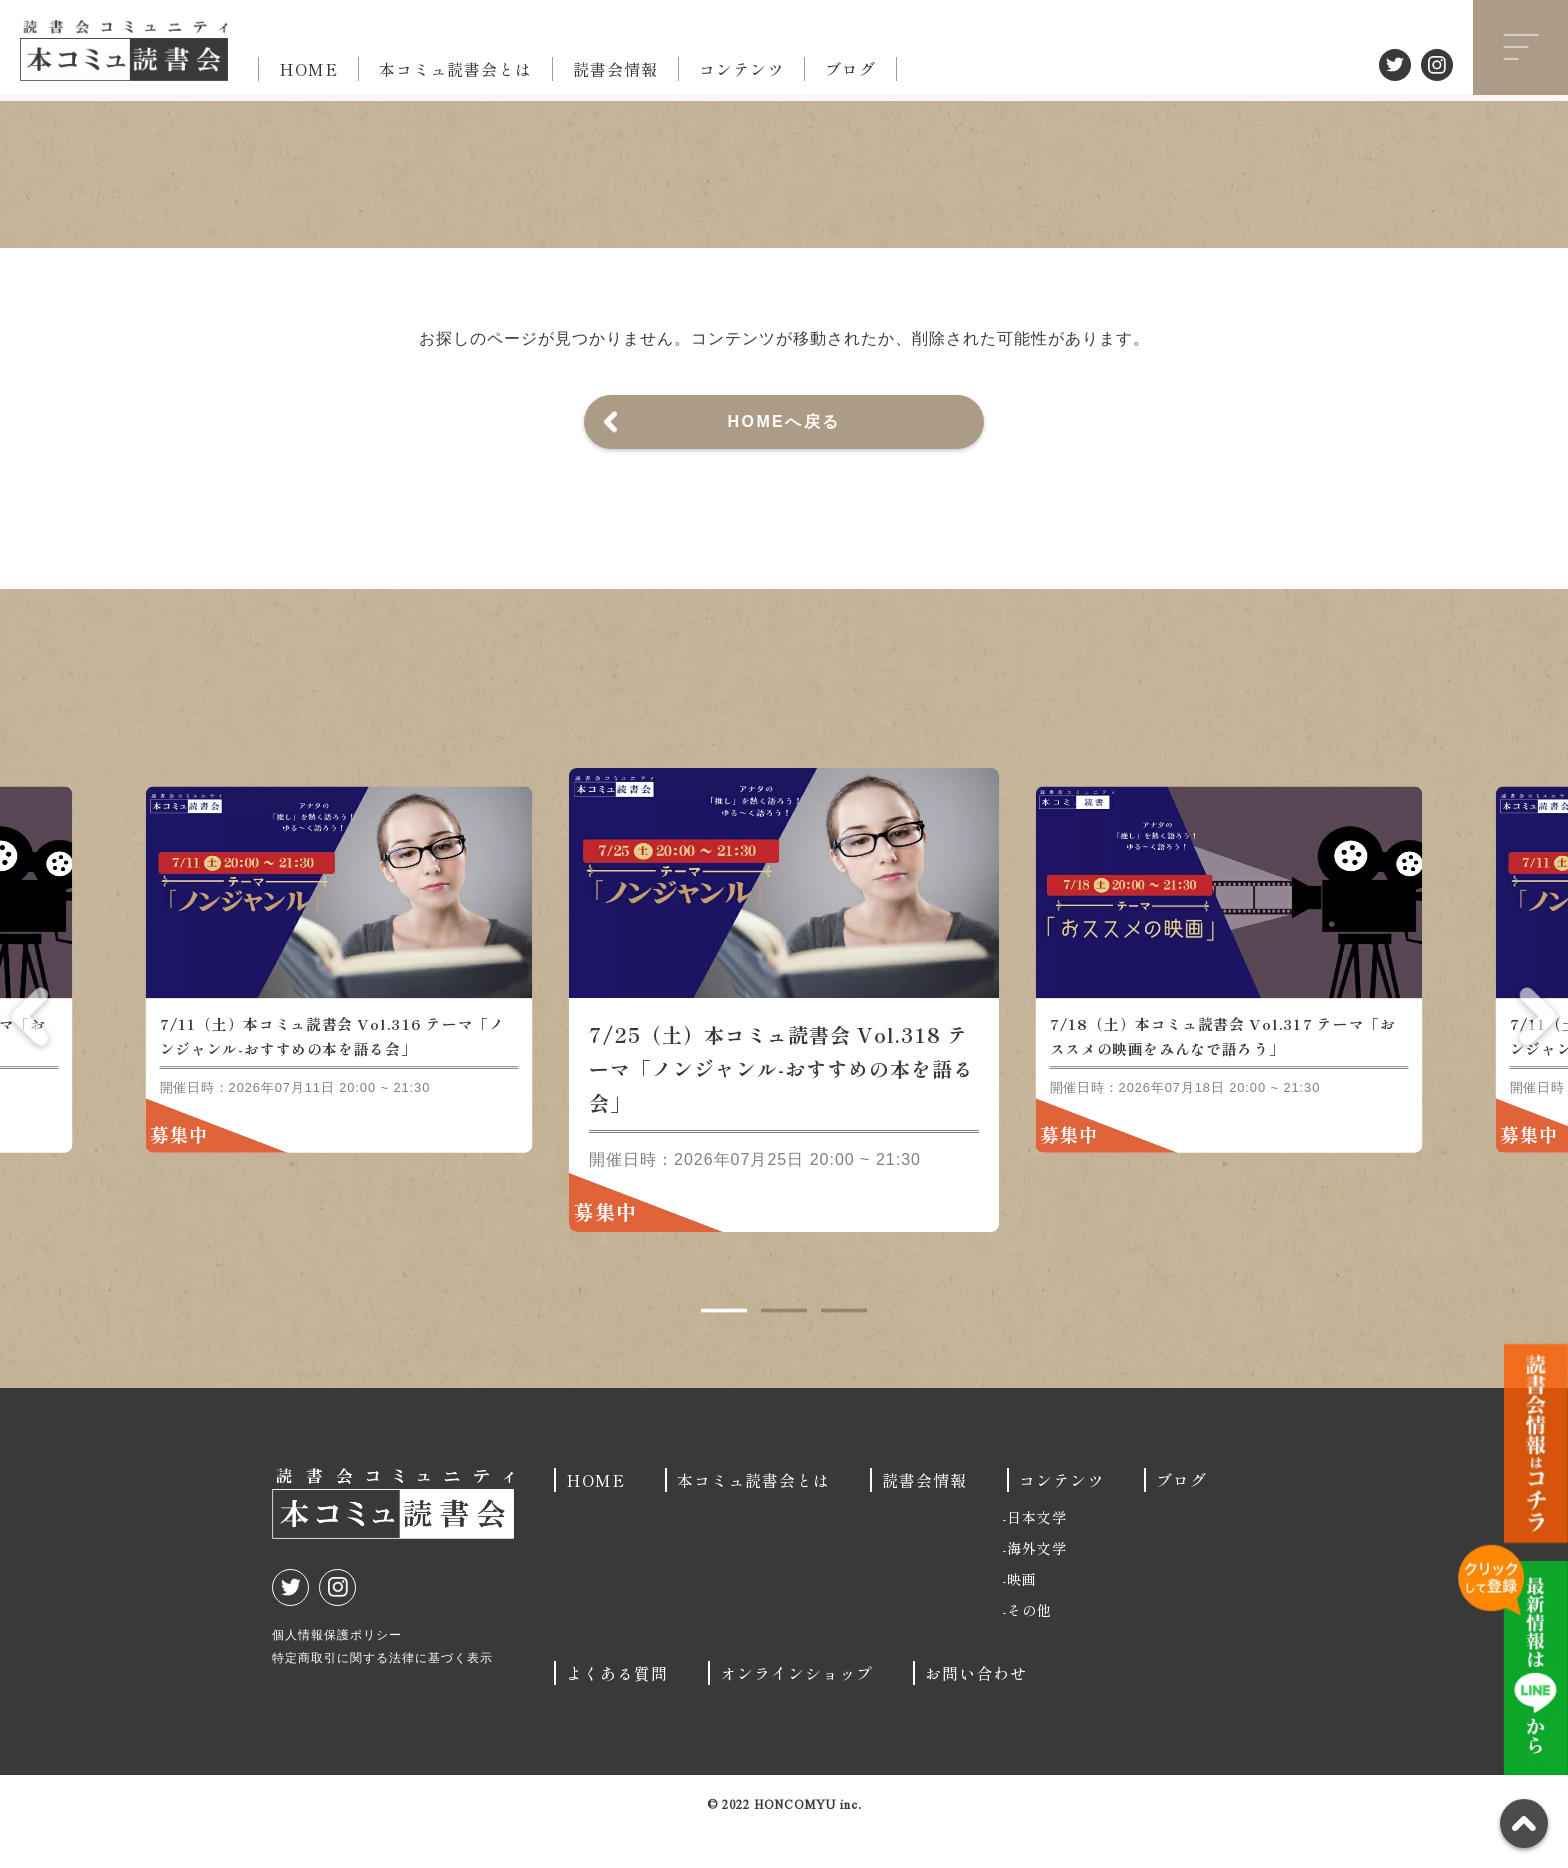  I want to click on 2 [tab], so click(784, 1346).